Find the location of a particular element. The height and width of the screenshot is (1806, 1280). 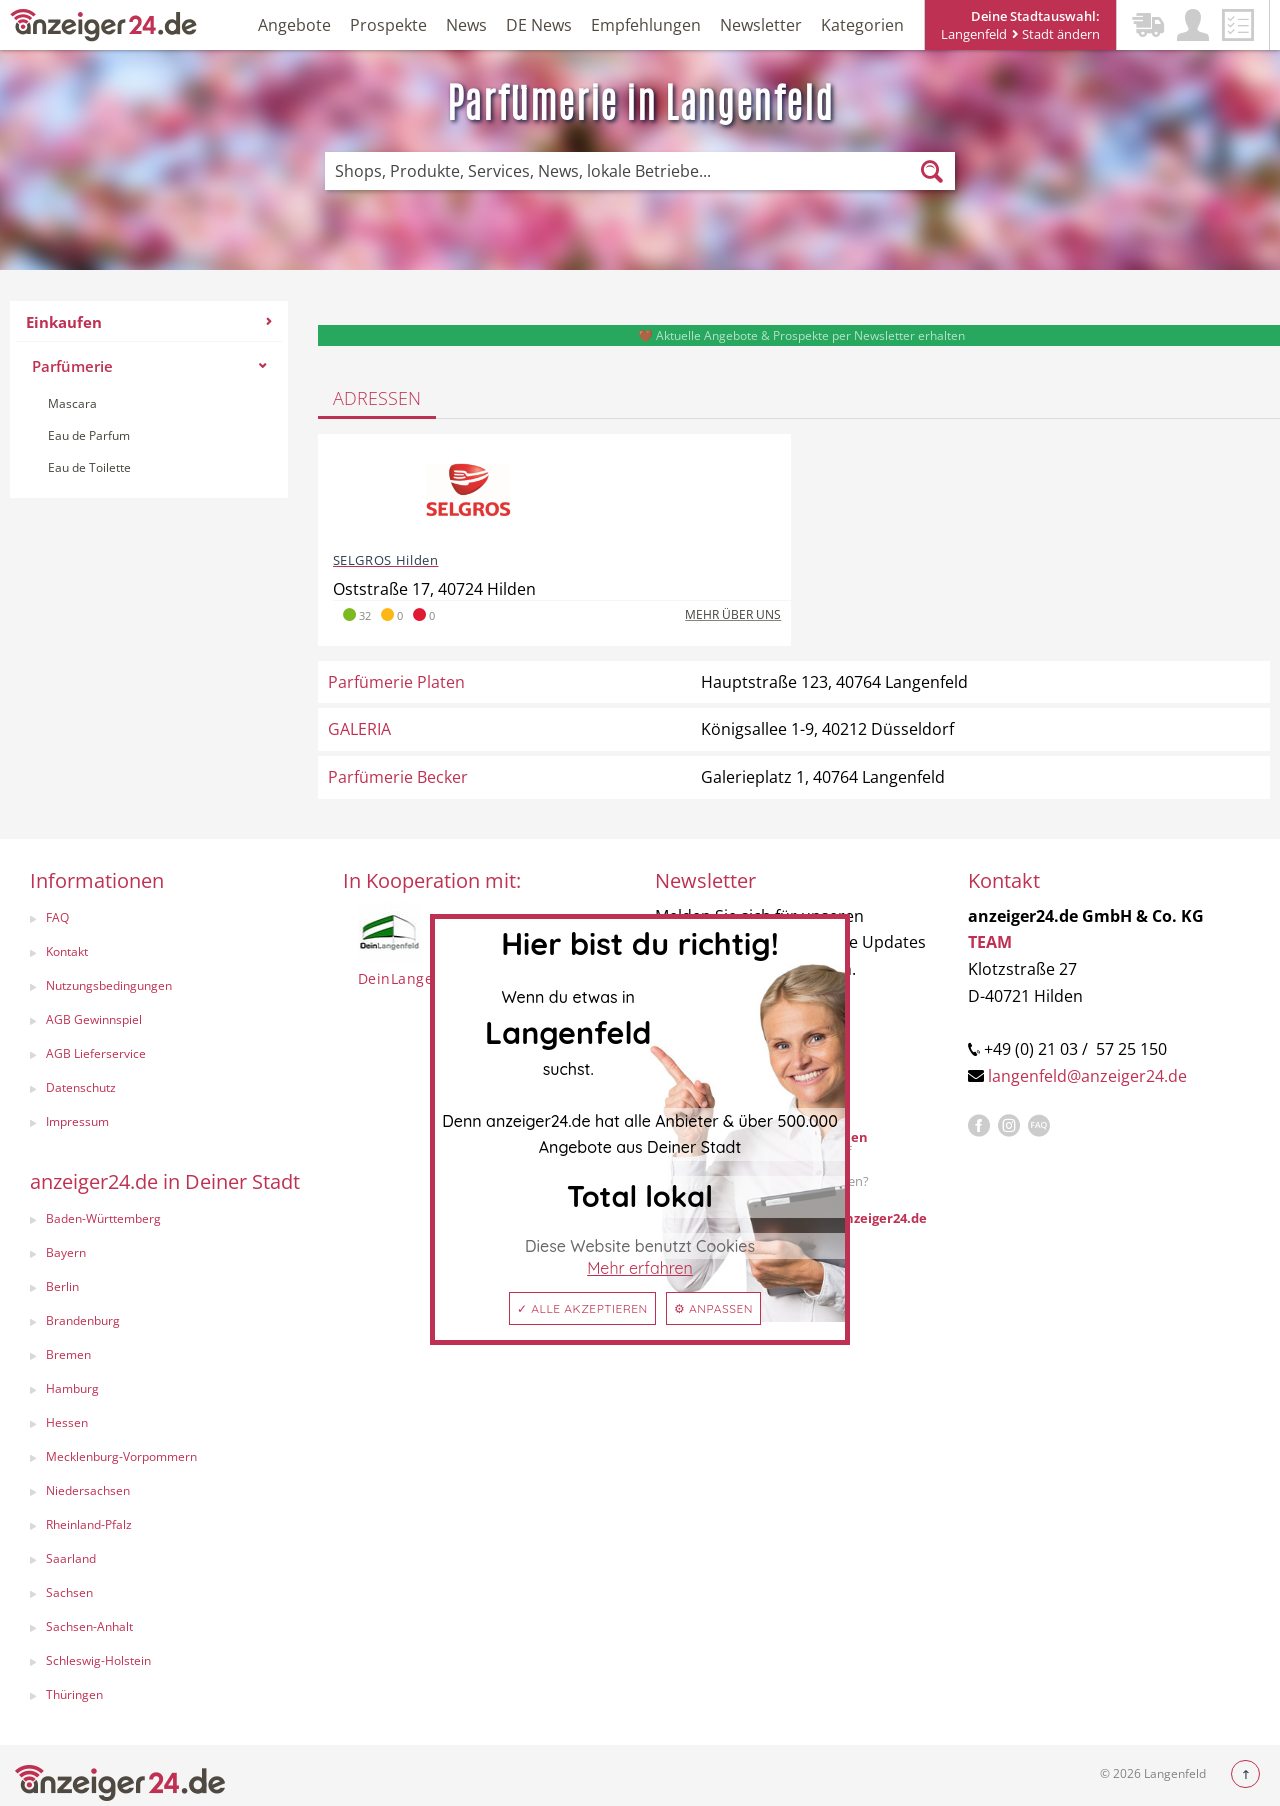

Thüringen is located at coordinates (74, 1694).